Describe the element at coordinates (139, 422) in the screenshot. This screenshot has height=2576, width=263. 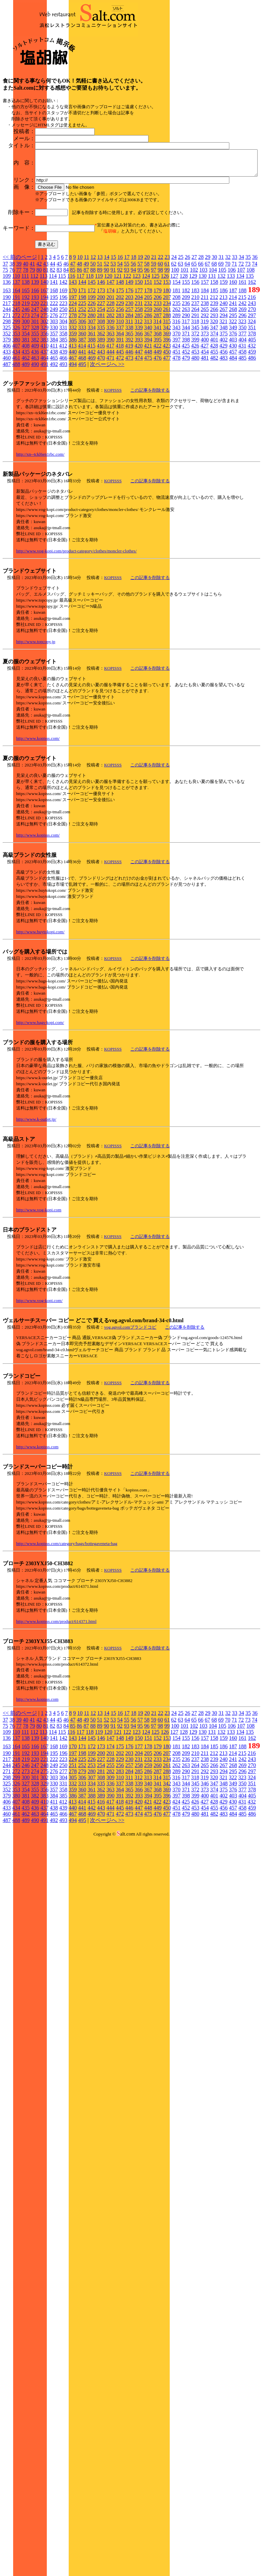
I see `447` at that location.